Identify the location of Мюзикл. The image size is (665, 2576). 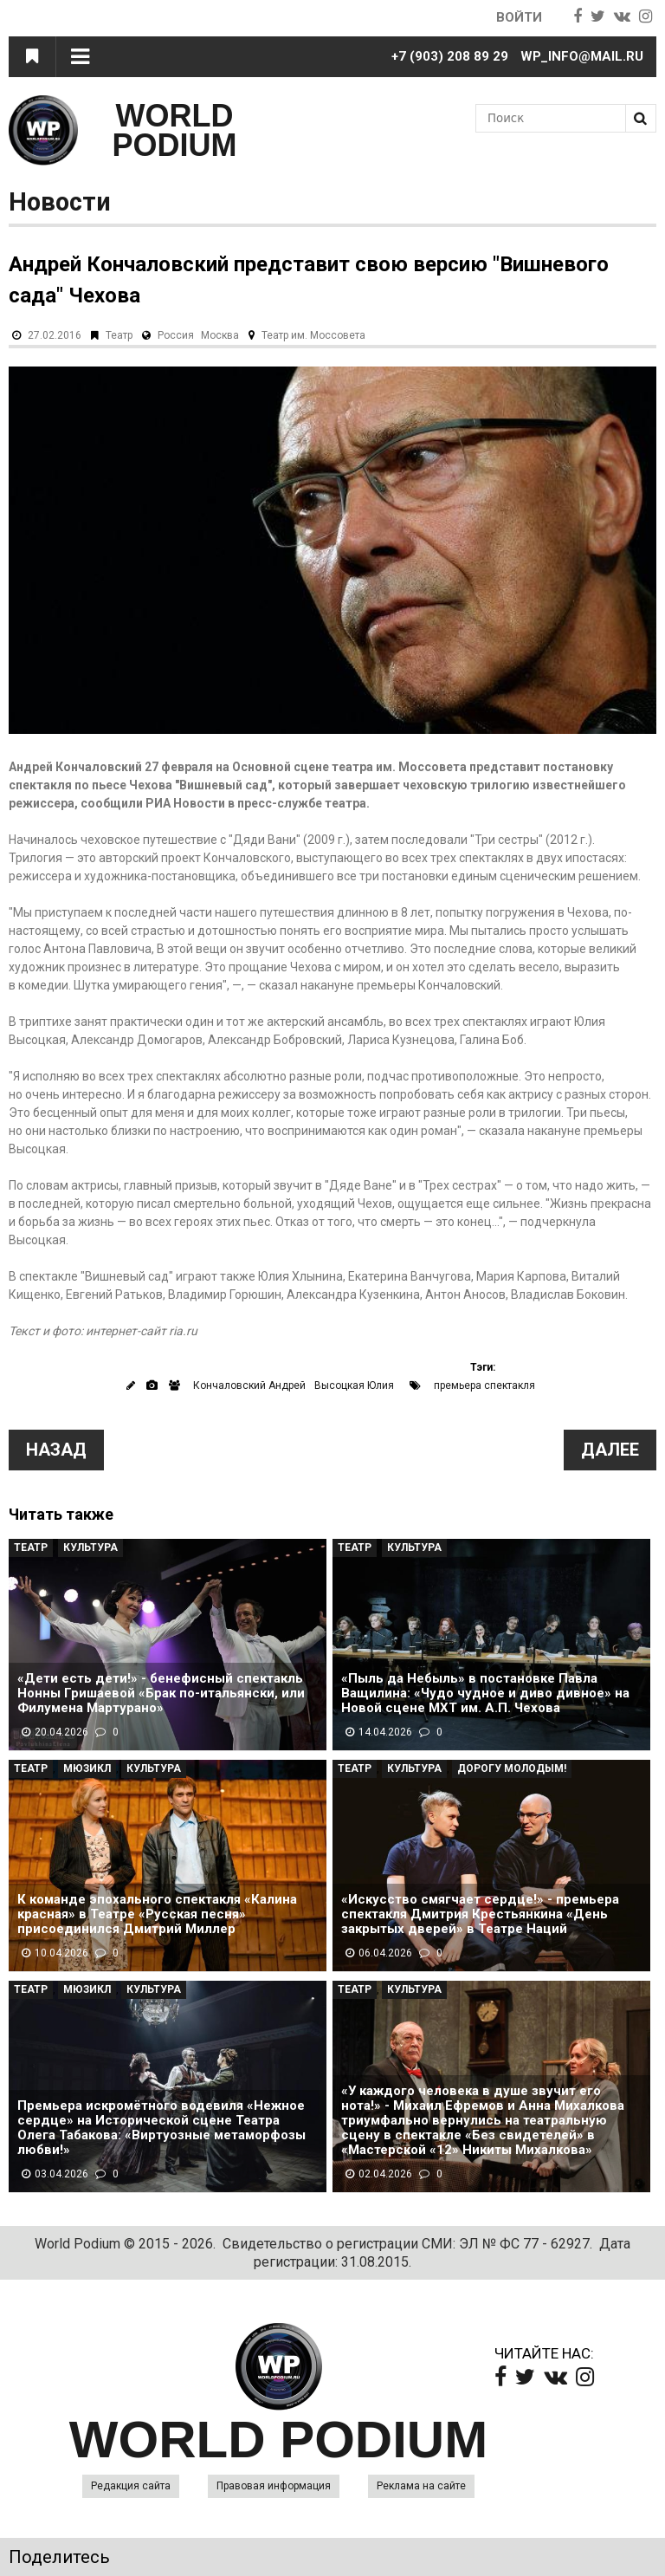
(87, 1768).